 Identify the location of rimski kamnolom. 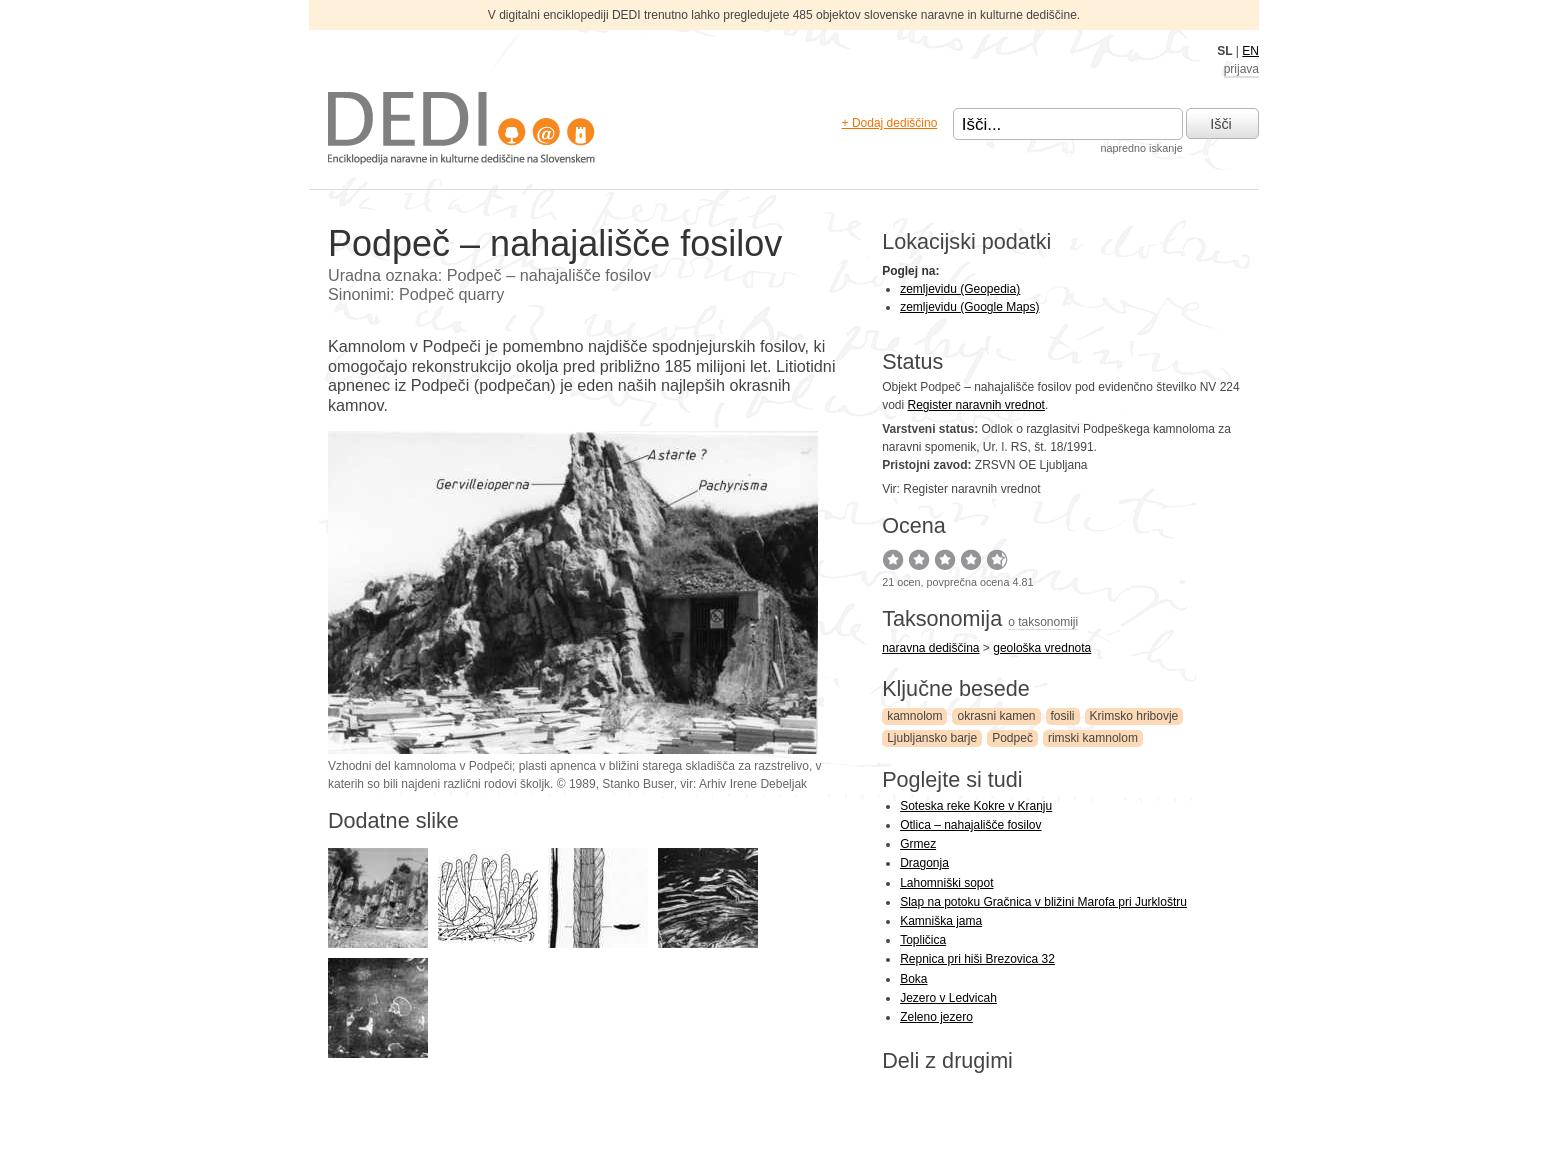
(1093, 738).